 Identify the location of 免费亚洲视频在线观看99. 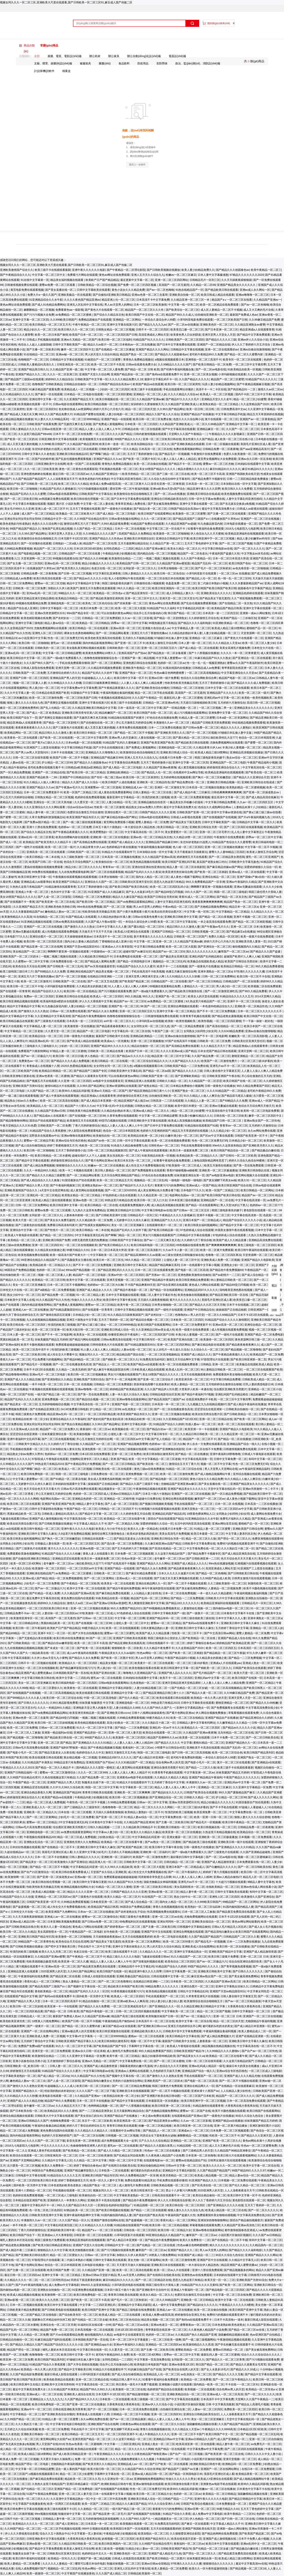
(267, 1538).